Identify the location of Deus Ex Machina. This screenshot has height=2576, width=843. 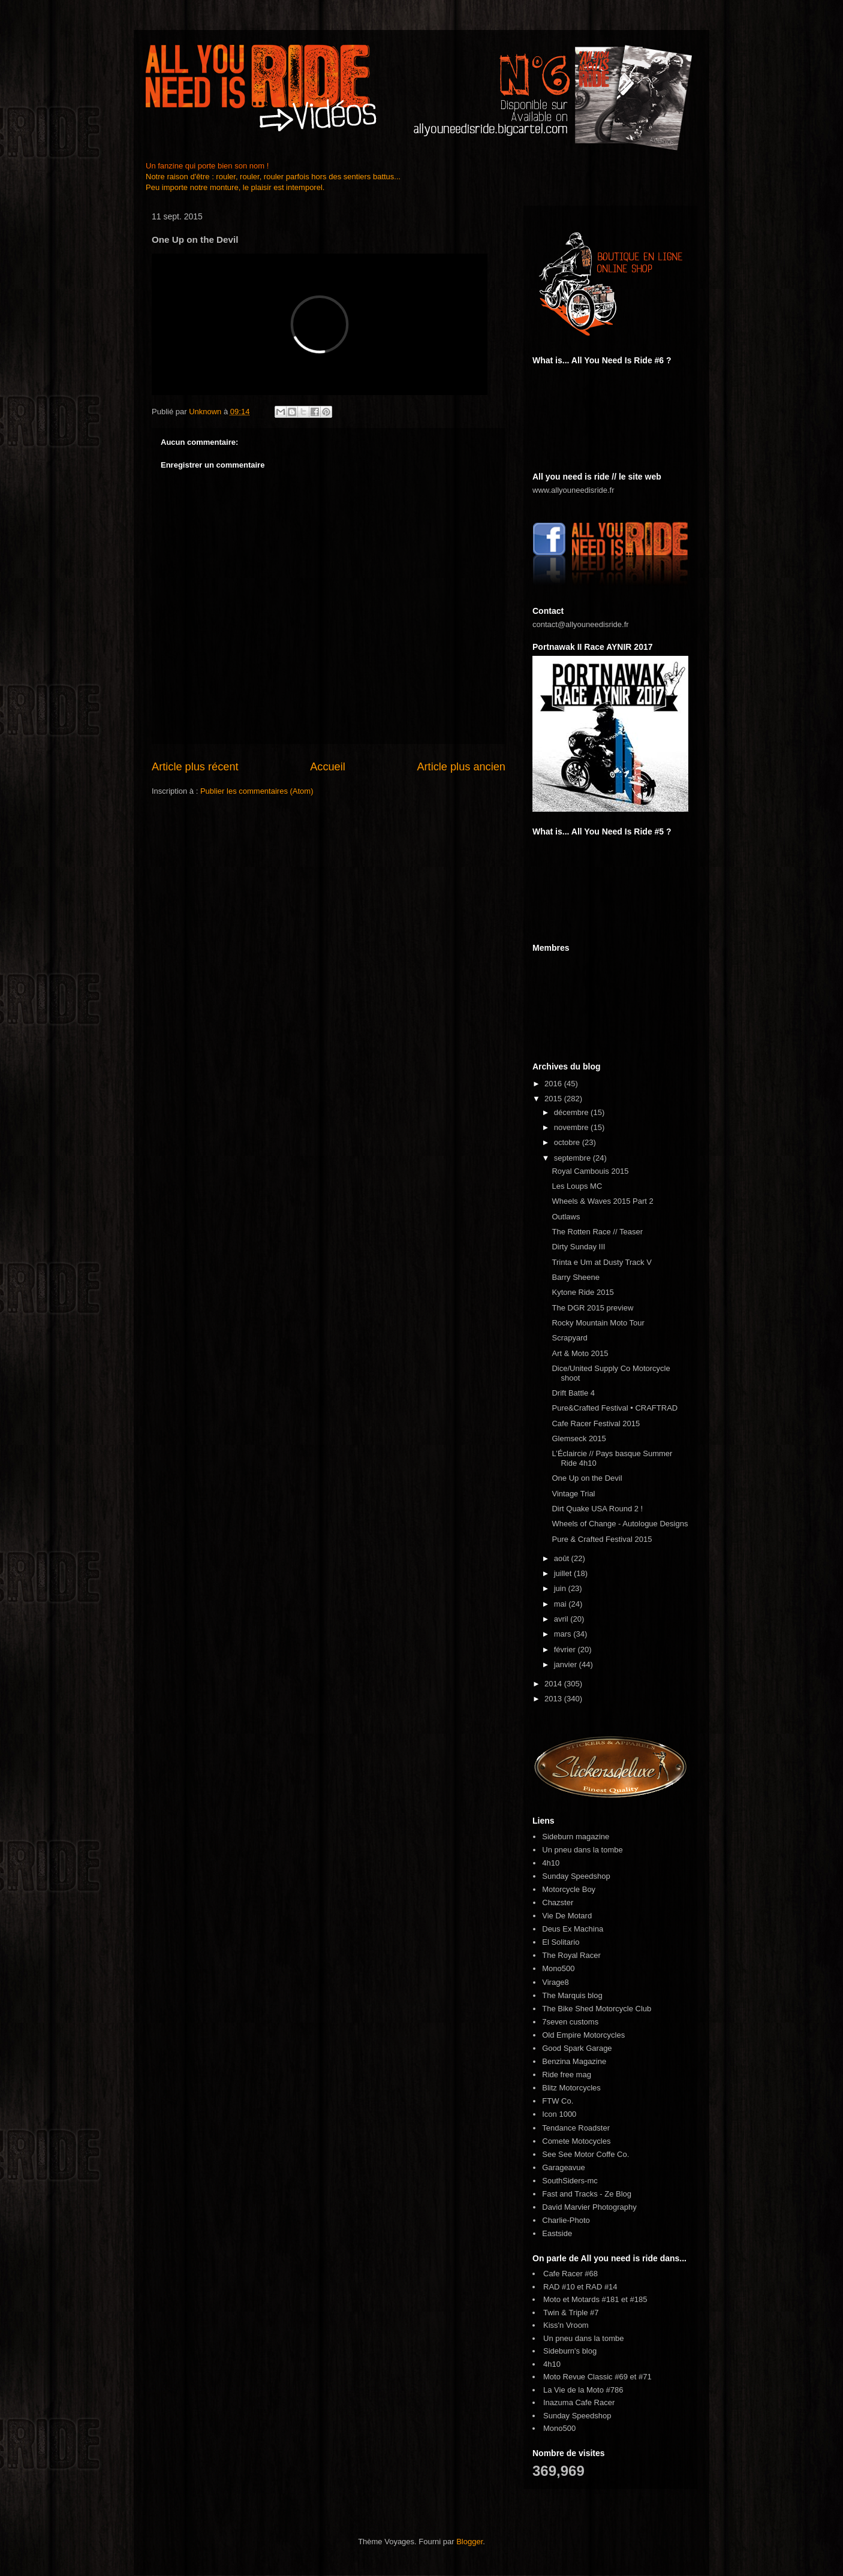
(572, 1928).